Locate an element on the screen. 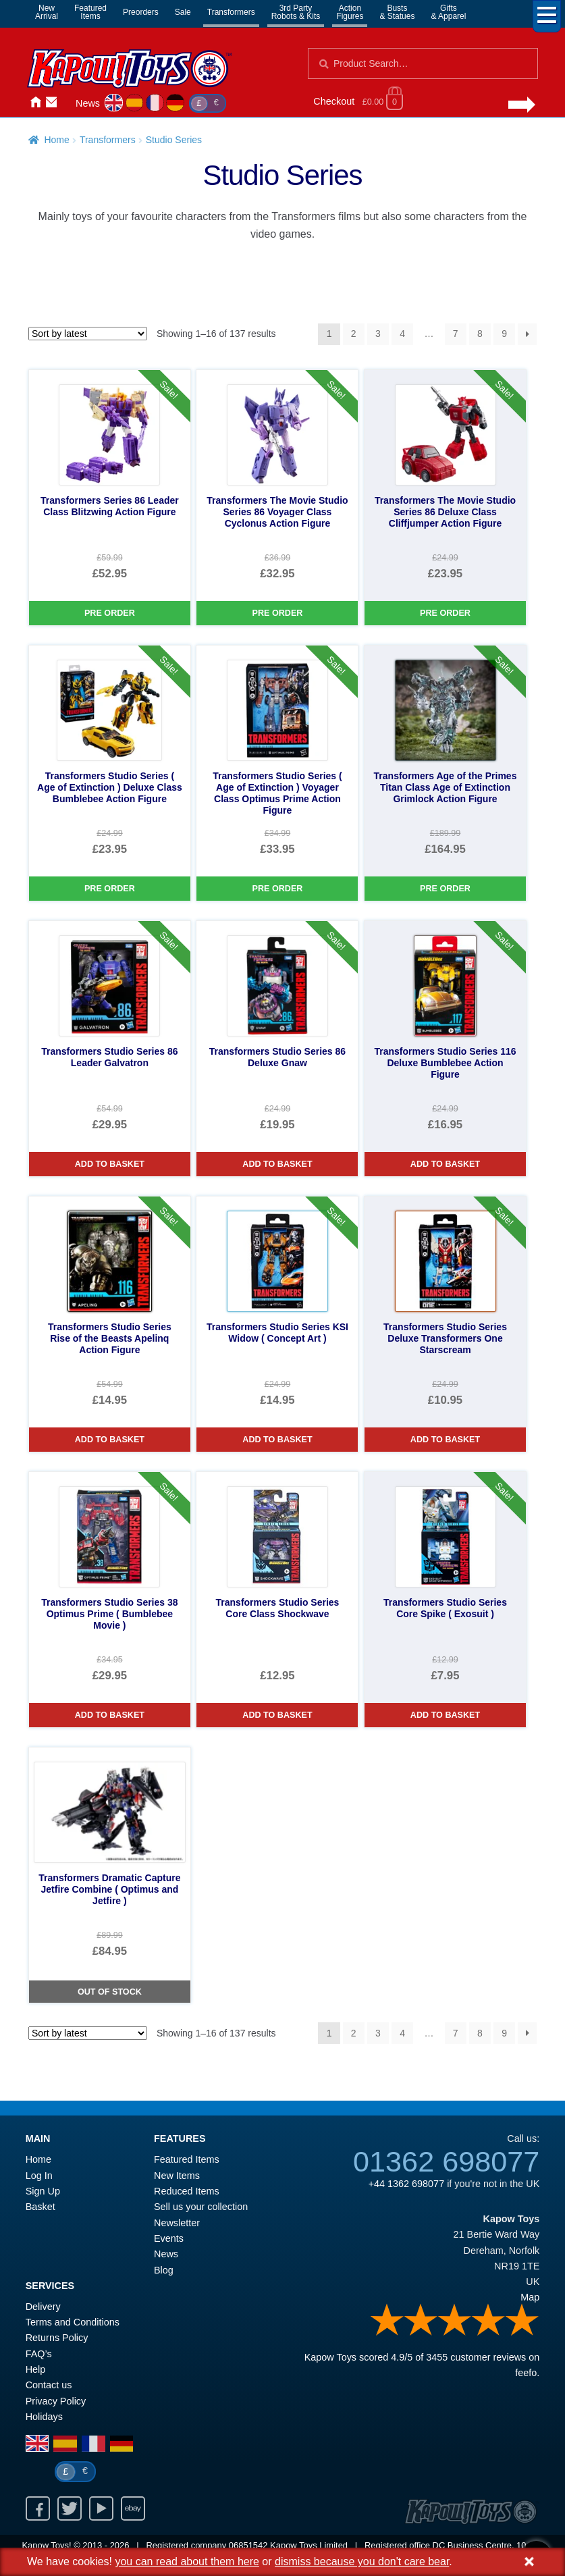 The image size is (565, 2576). Log In is located at coordinates (39, 2175).